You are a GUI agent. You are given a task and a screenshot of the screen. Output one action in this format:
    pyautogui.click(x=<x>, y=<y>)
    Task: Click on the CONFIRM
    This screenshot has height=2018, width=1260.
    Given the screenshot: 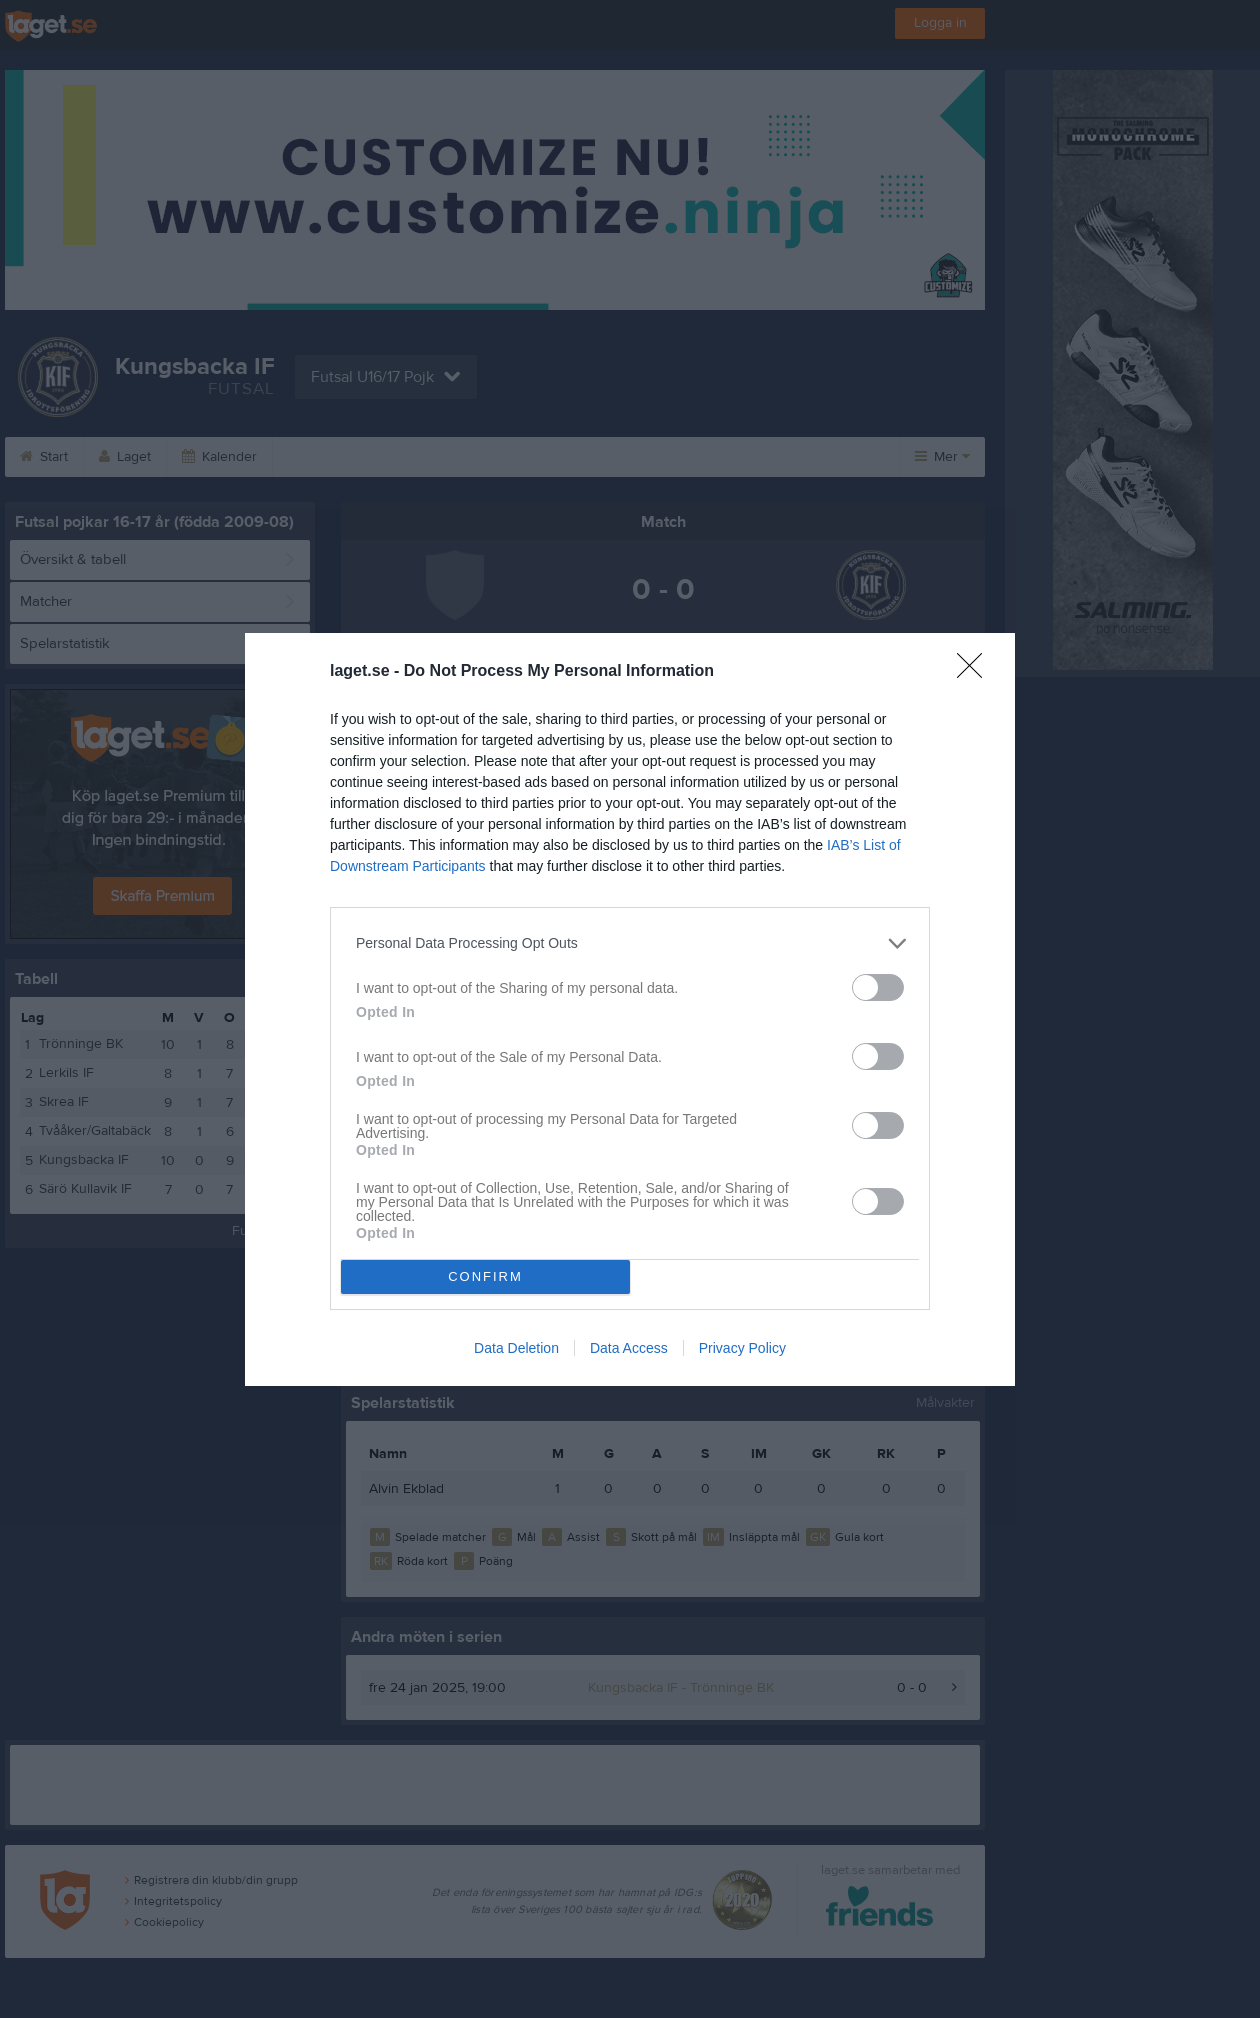 What is the action you would take?
    pyautogui.click(x=485, y=1276)
    